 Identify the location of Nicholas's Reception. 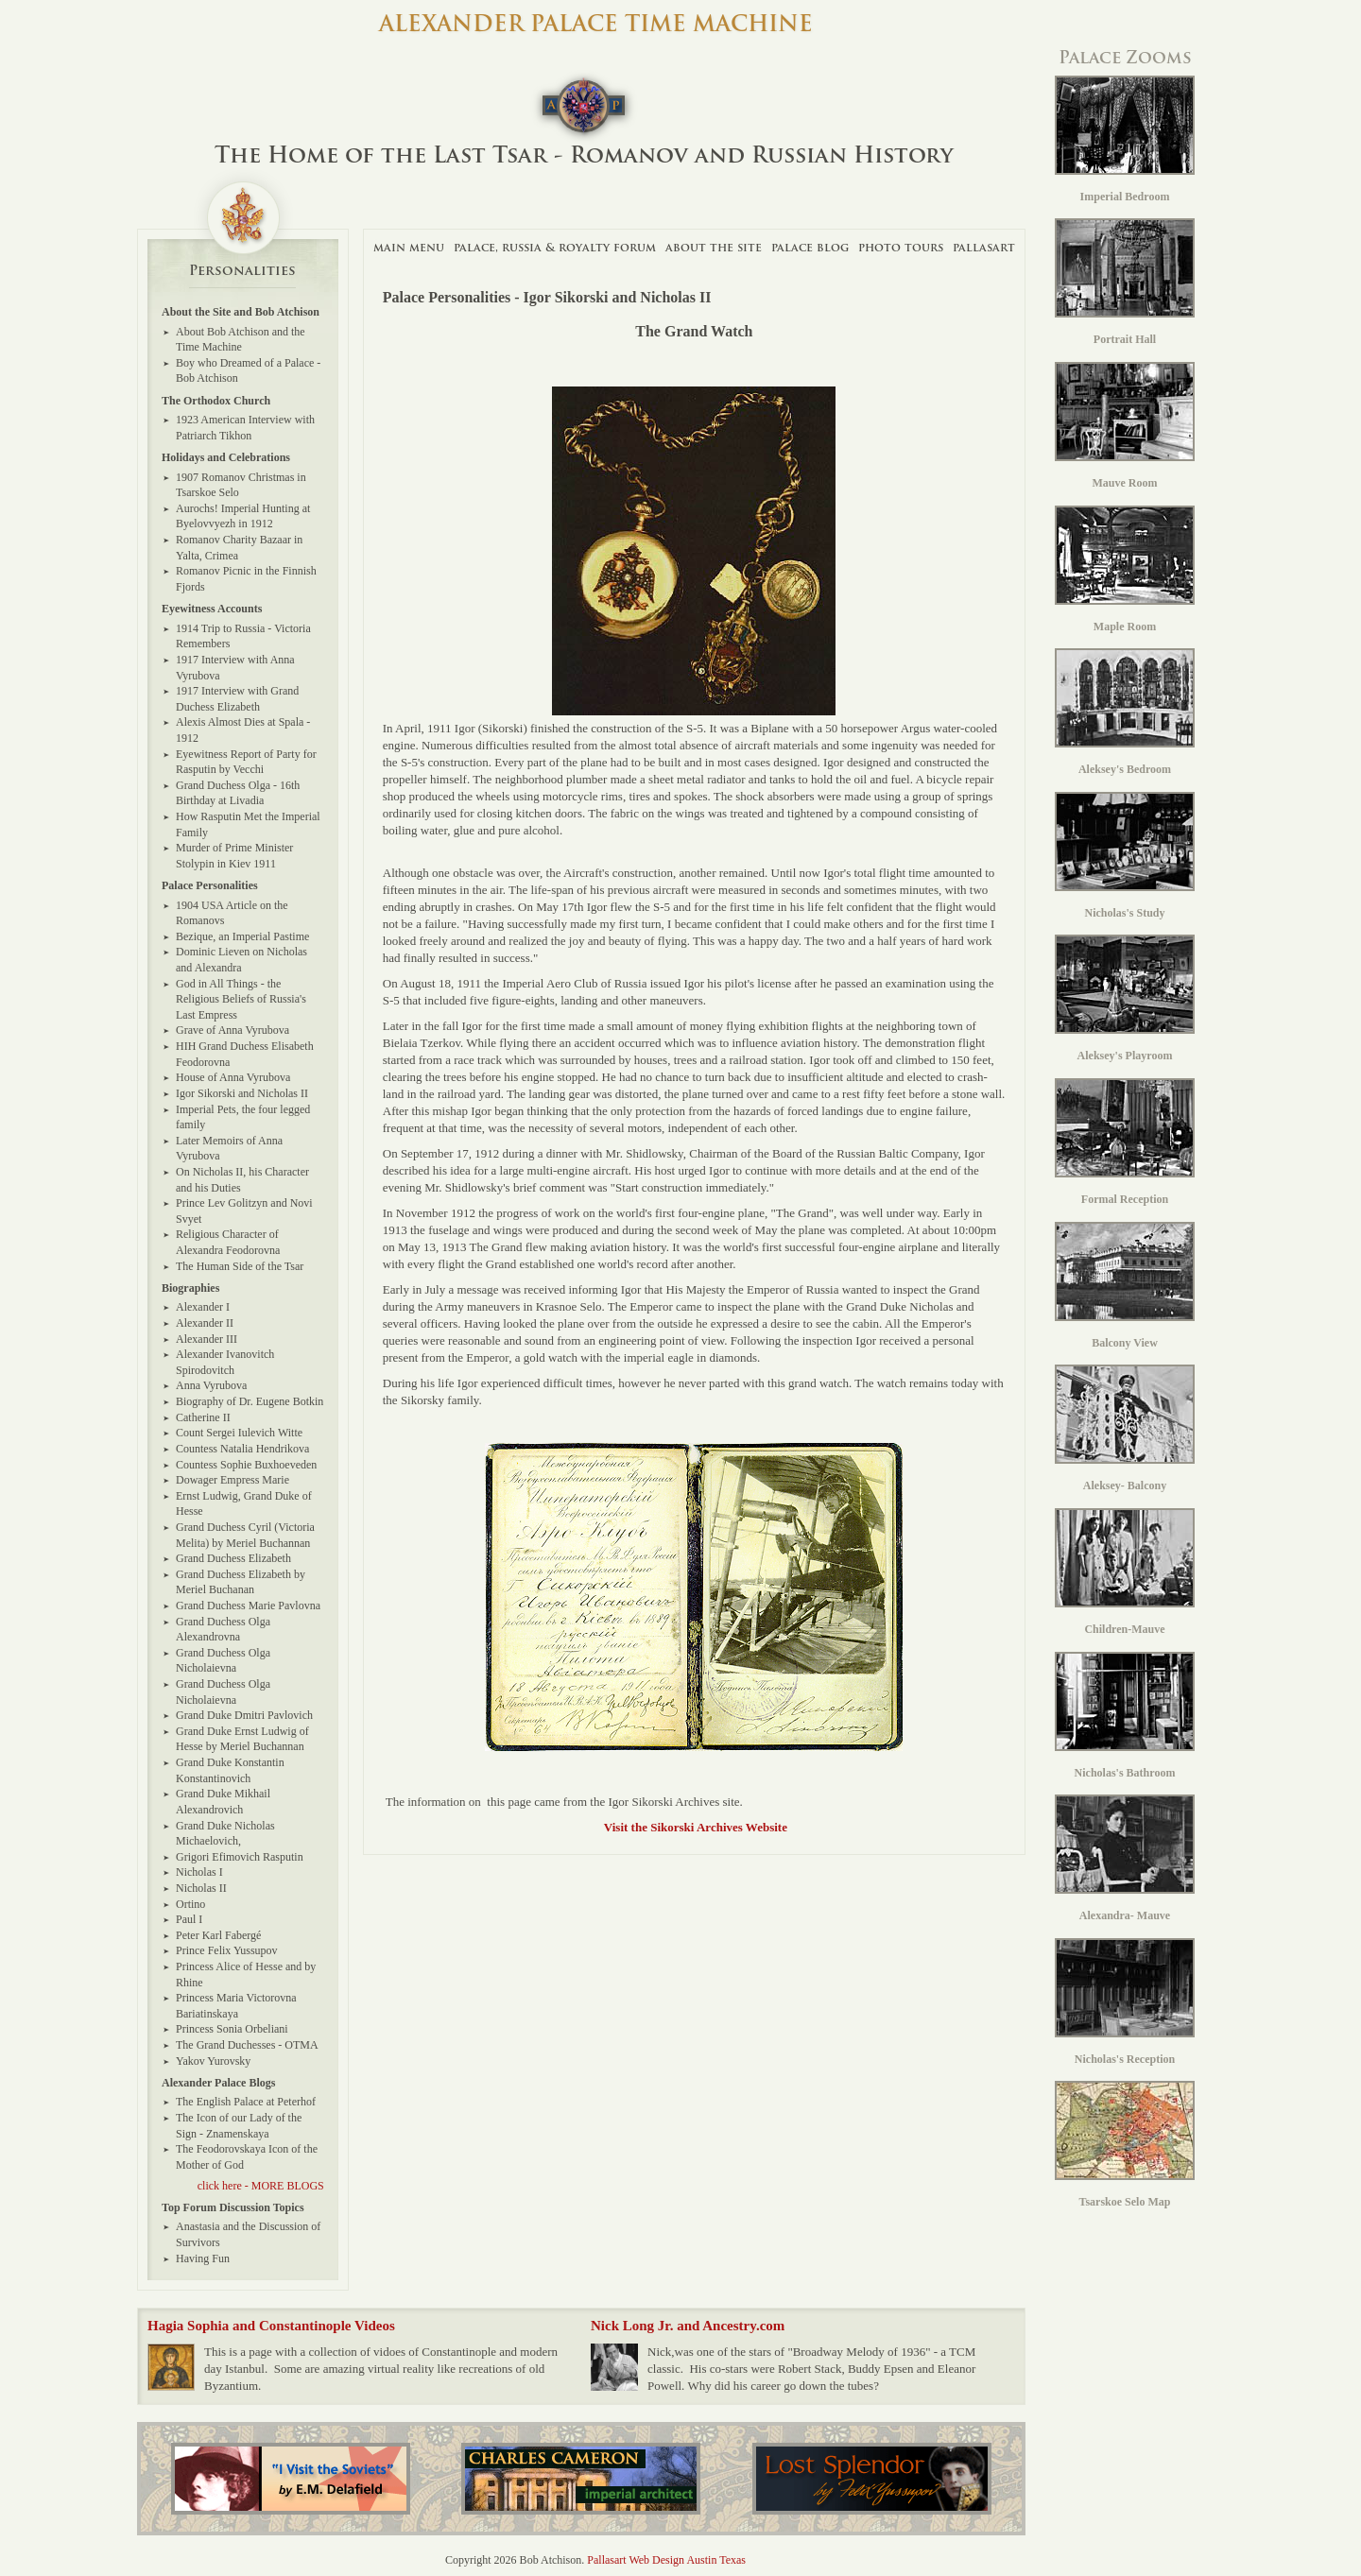
(1125, 2002).